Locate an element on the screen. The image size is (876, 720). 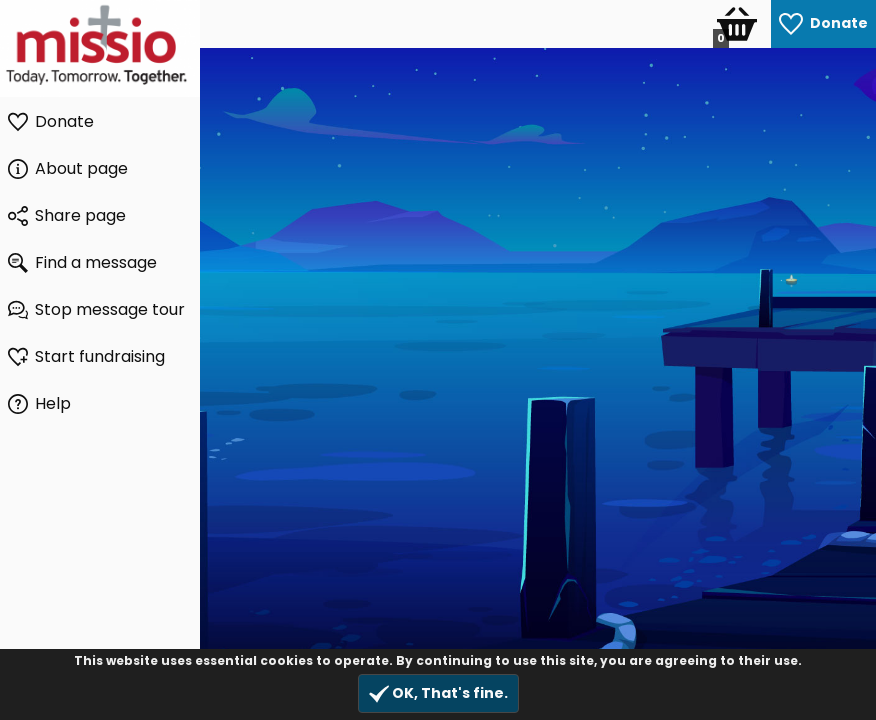
OK, That's fine. is located at coordinates (438, 693).